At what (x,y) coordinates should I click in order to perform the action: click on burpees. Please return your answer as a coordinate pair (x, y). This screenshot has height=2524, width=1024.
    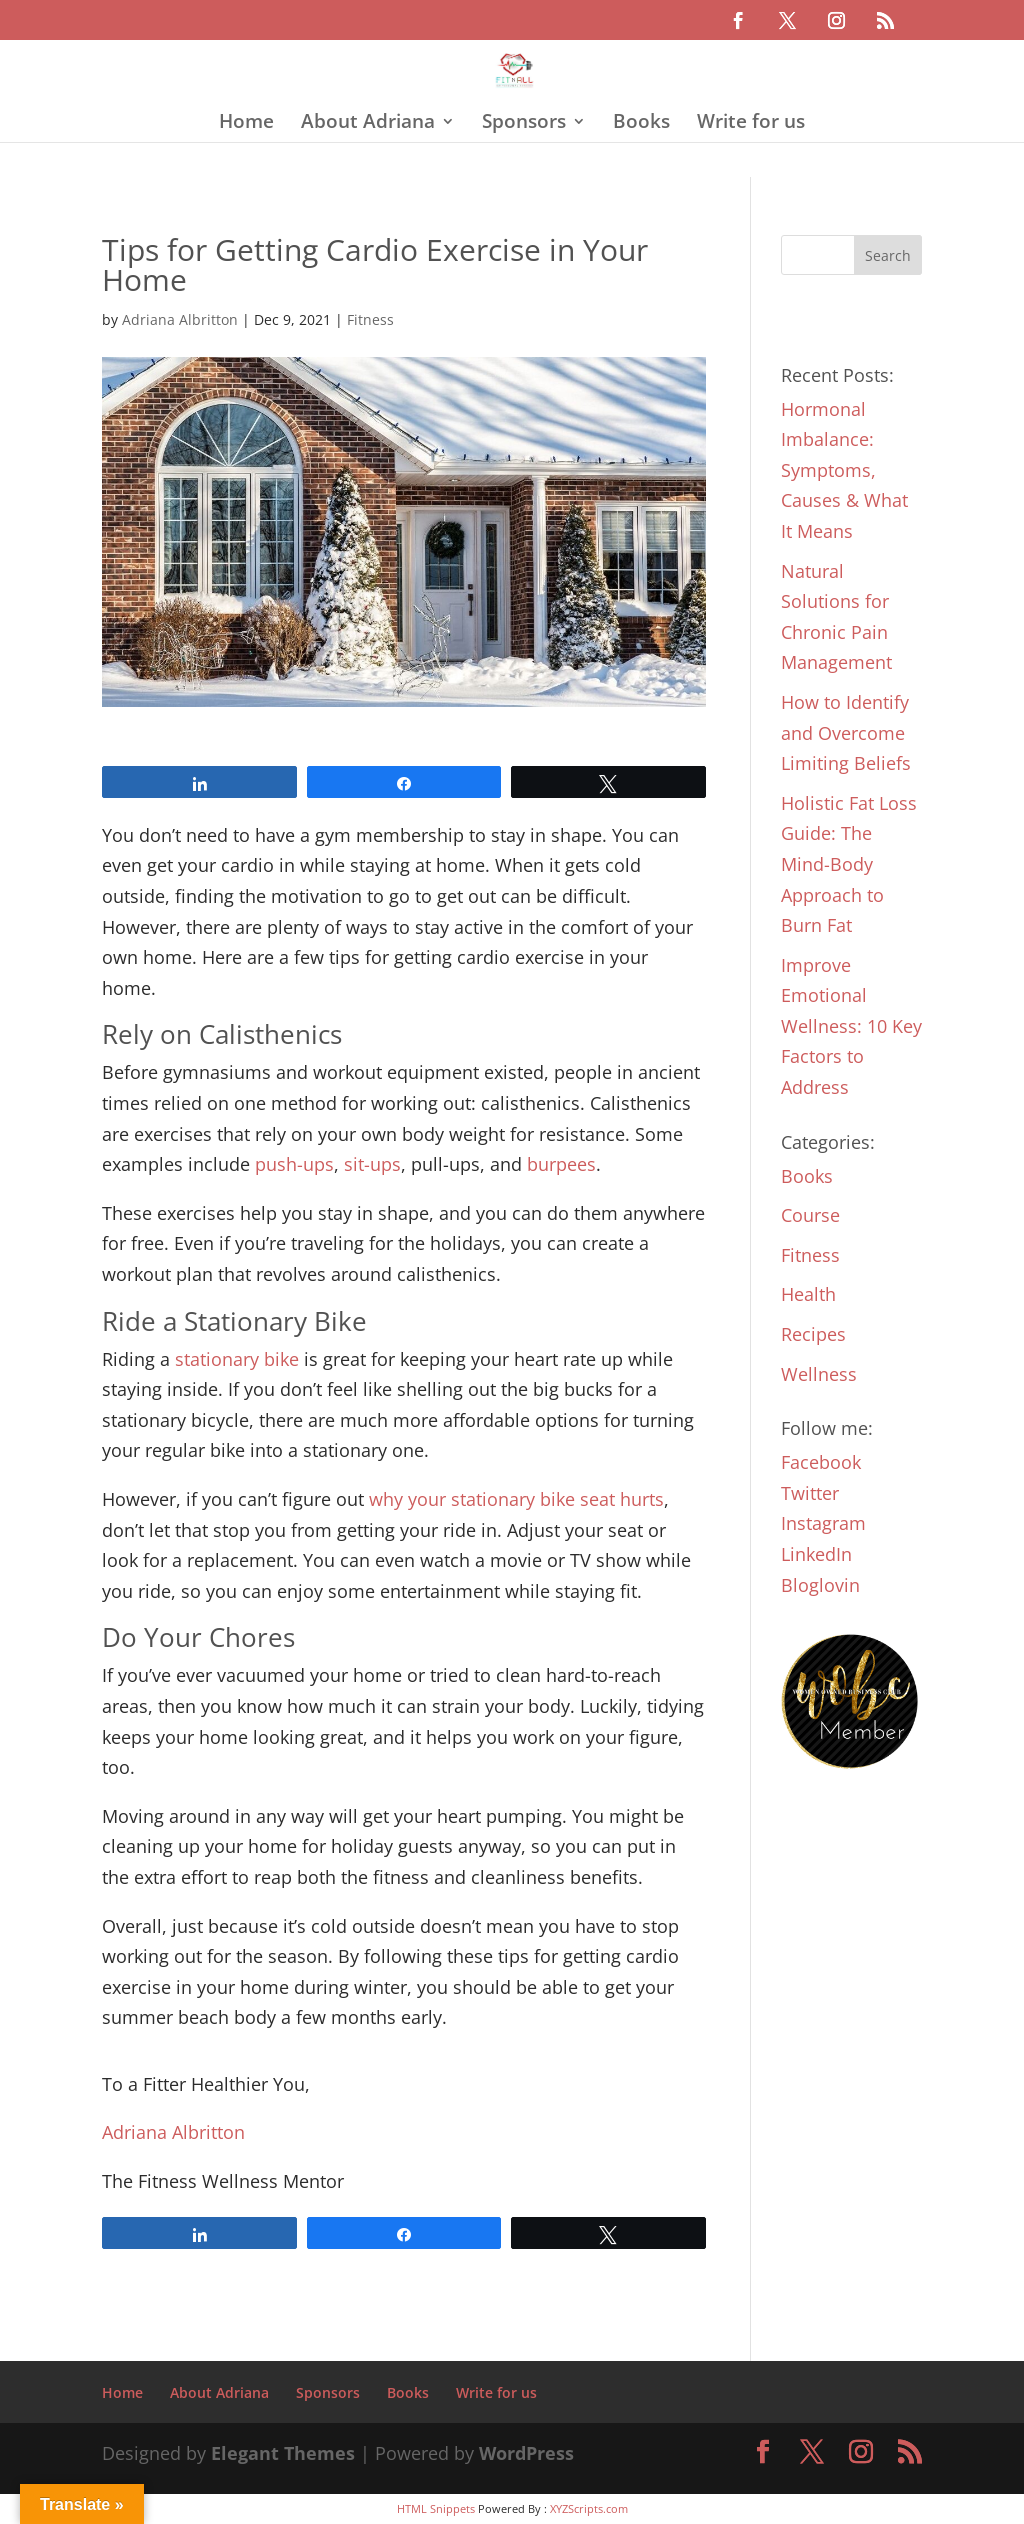
    Looking at the image, I should click on (561, 1164).